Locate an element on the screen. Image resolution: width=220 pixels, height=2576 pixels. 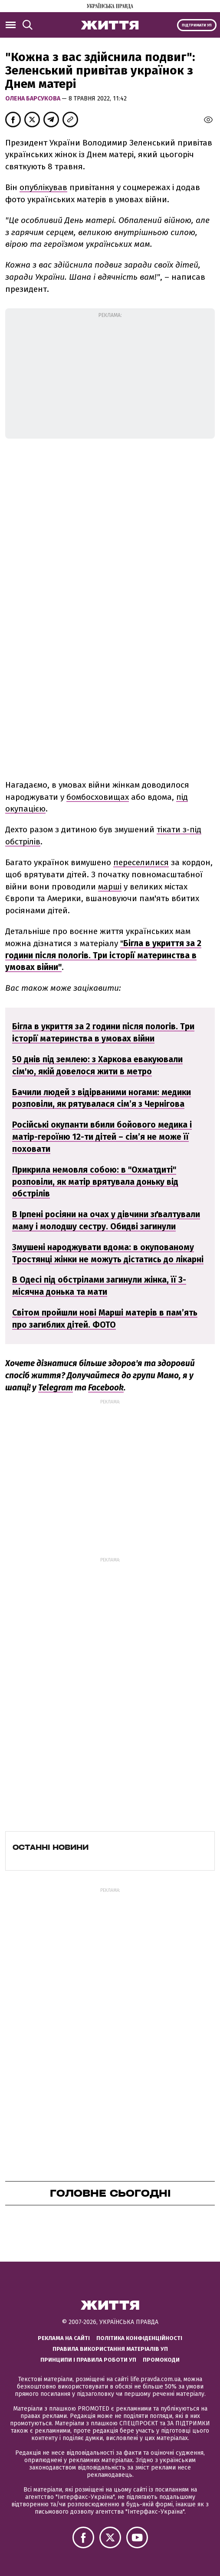
Правила використання матеріалів УП is located at coordinates (110, 2349).